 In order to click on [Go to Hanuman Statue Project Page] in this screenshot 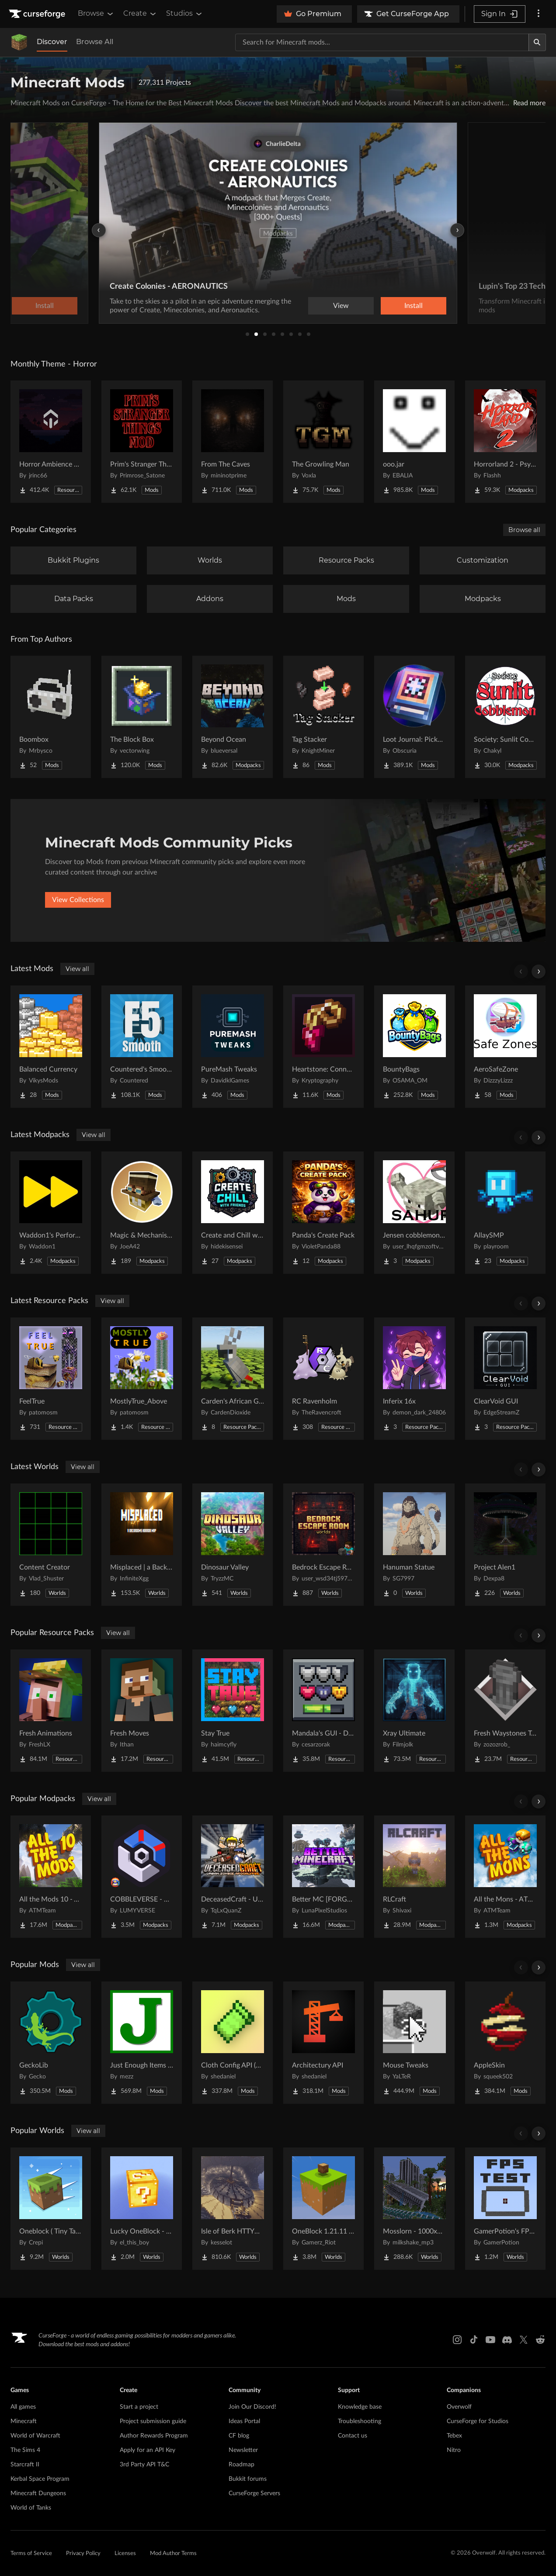, I will do `click(414, 1544)`.